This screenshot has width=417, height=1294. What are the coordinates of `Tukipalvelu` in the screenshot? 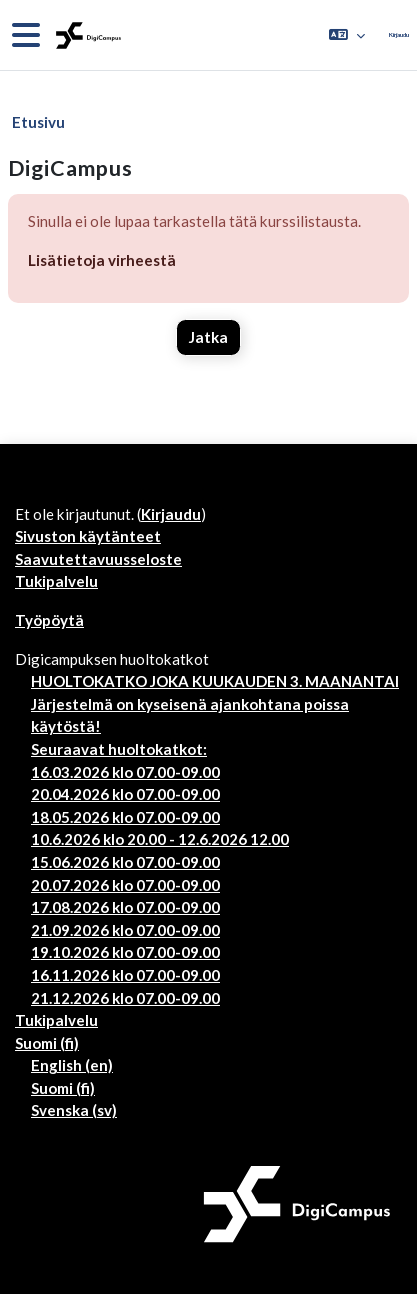 It's located at (56, 581).